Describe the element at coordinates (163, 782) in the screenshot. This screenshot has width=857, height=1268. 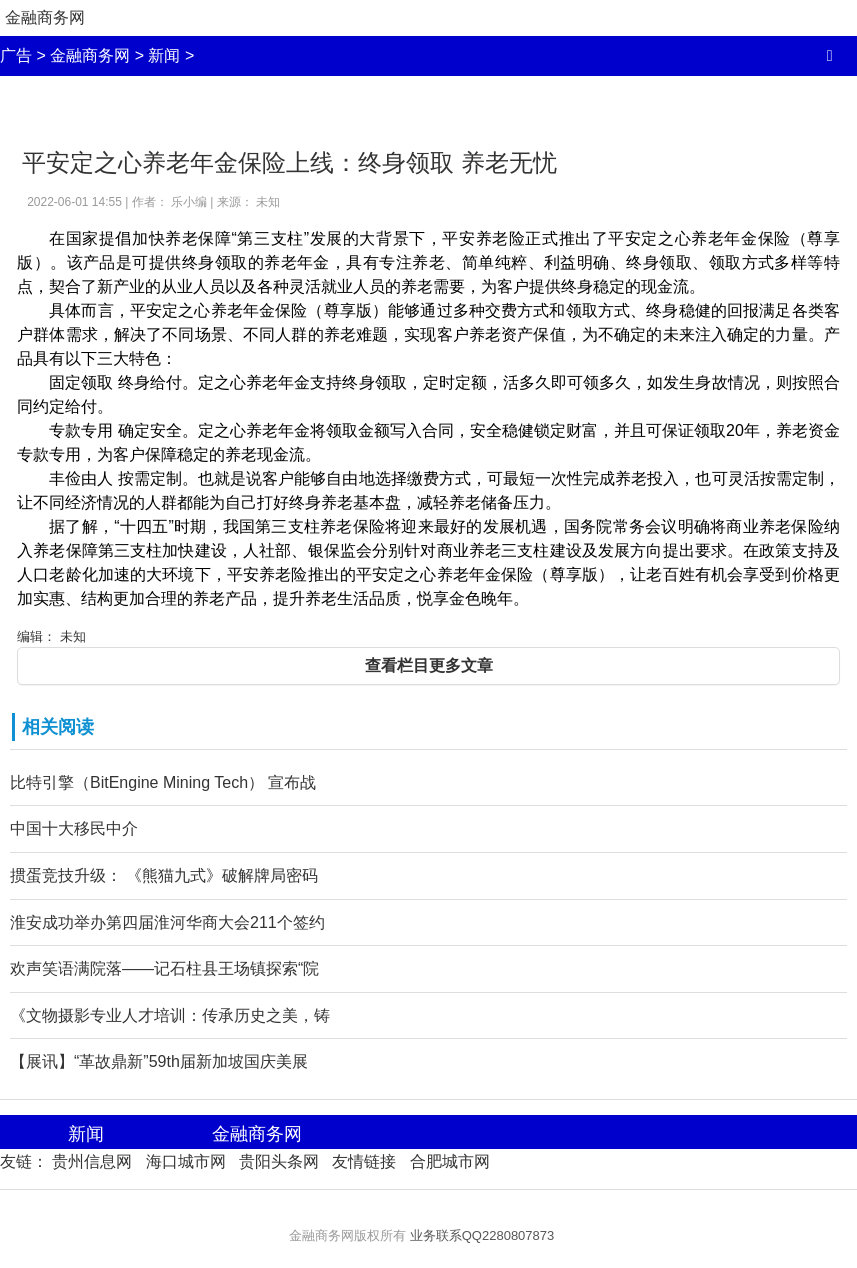
I see `比特引擎（BitEngine Mining Tech） 宣布战` at that location.